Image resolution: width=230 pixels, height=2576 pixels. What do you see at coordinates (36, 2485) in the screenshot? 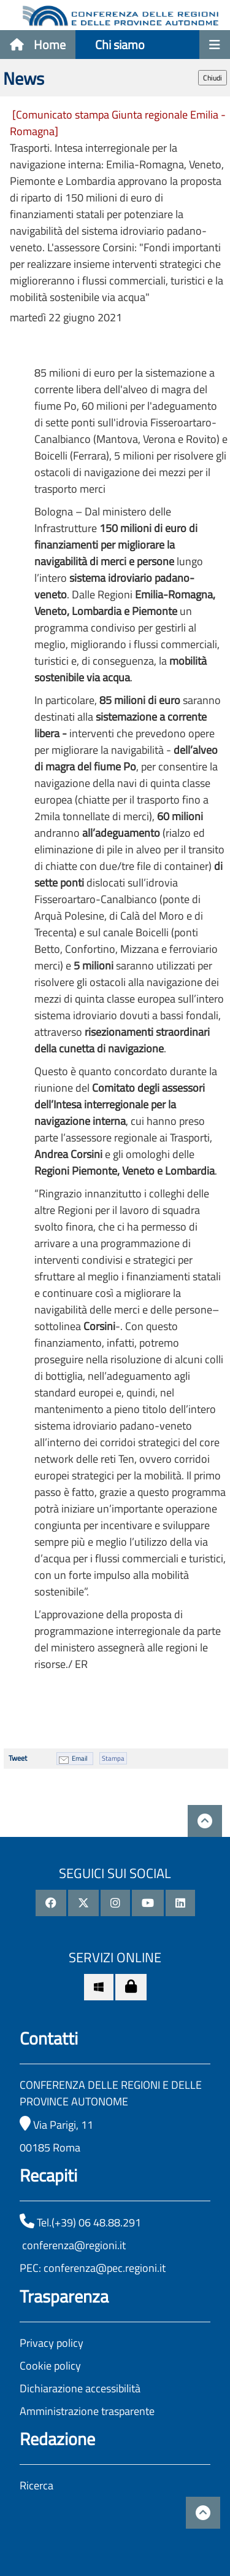
I see `Ricerca` at bounding box center [36, 2485].